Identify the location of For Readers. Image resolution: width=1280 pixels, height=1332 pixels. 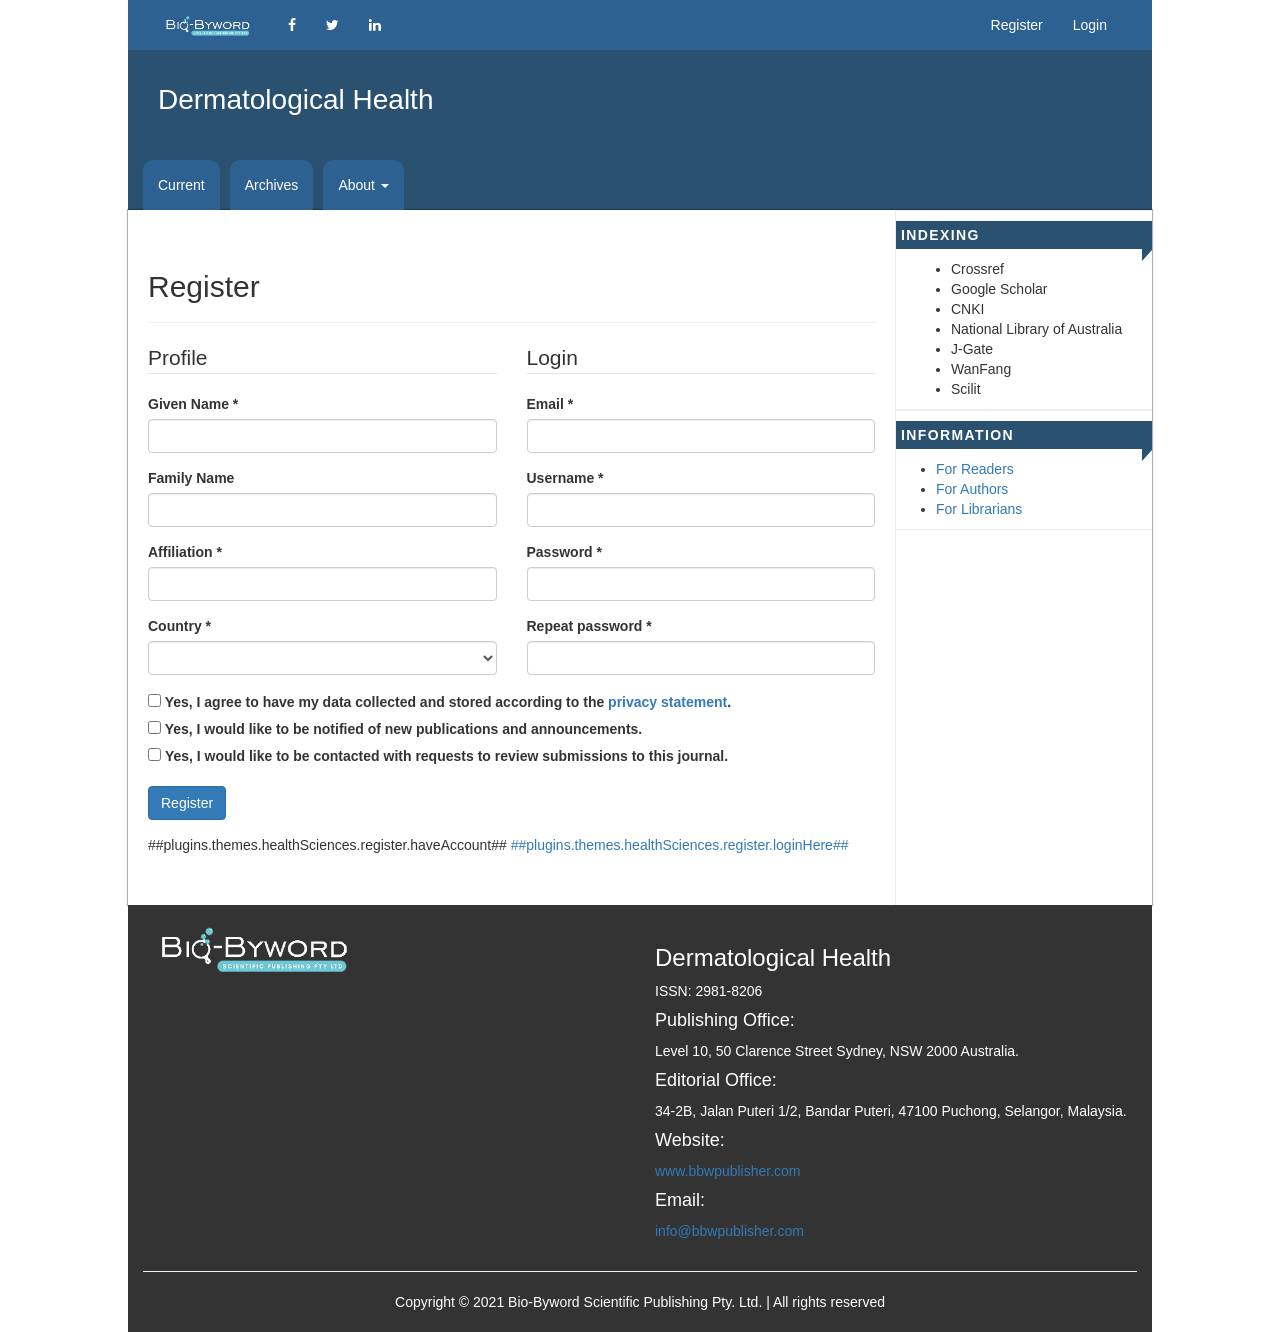
(975, 469).